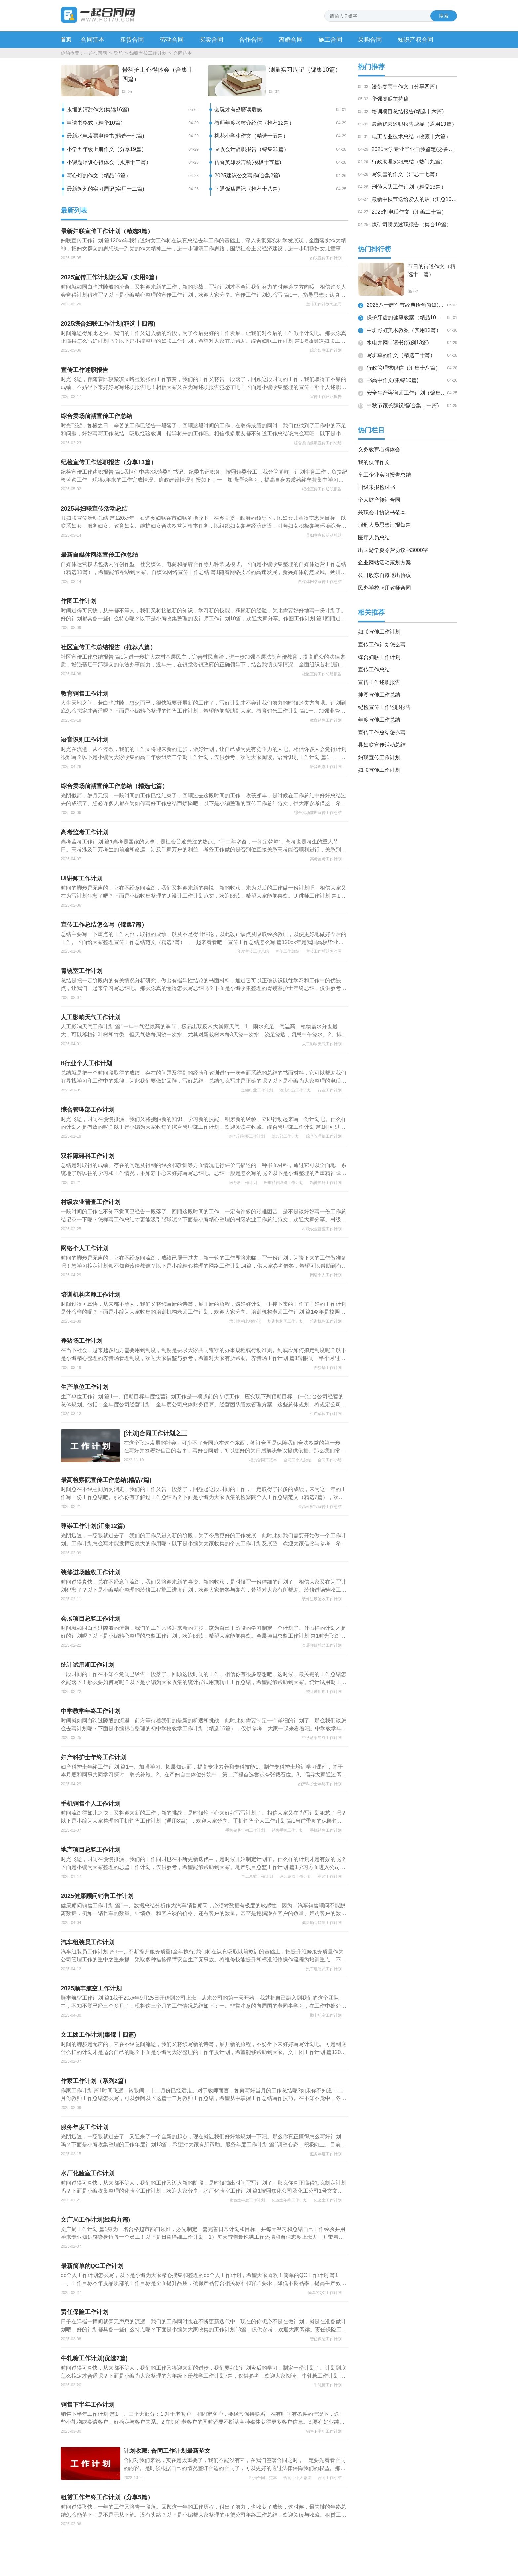 The image size is (518, 2576). What do you see at coordinates (324, 1692) in the screenshot?
I see `统计试用期工作计划` at bounding box center [324, 1692].